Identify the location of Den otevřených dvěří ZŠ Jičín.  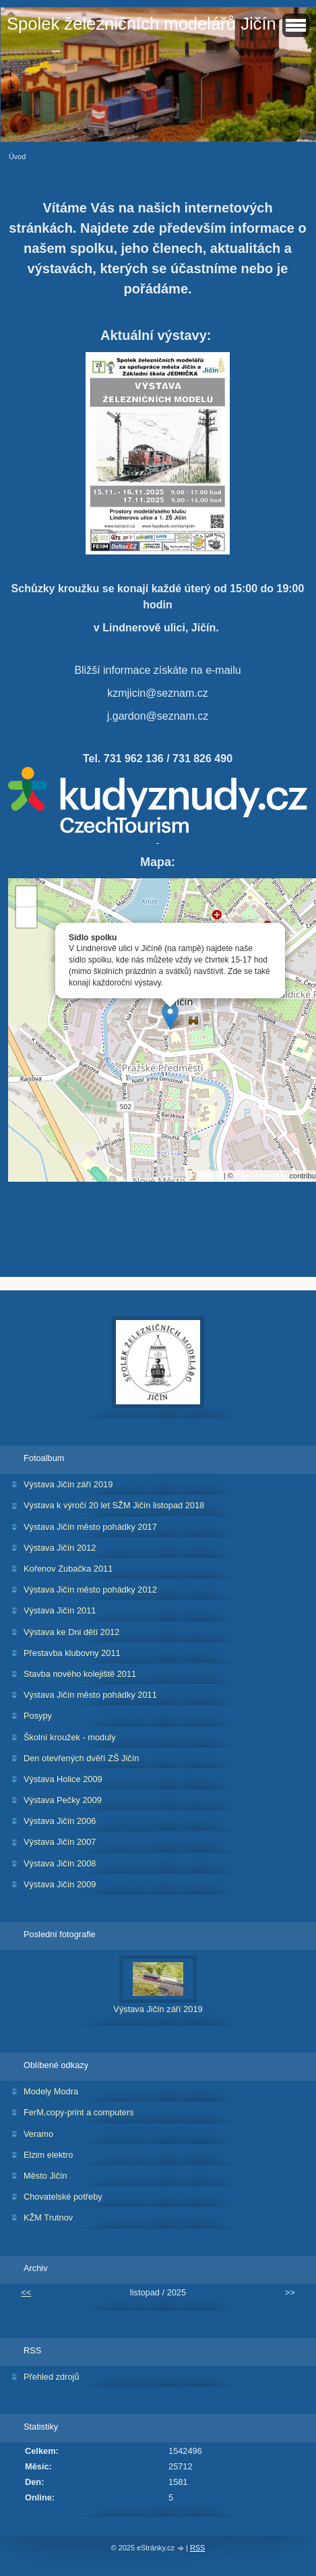
(81, 1758).